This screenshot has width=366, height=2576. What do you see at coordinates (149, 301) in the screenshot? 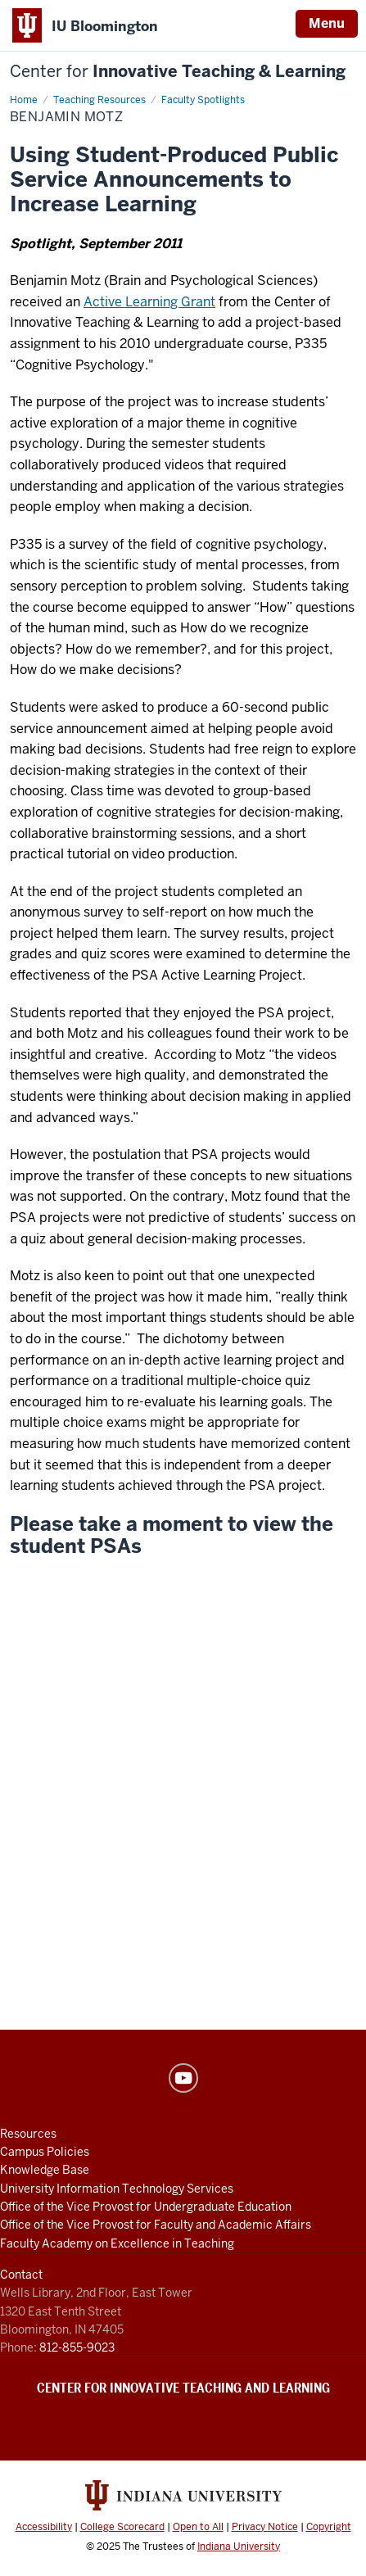
I see `Active Learning Grant` at bounding box center [149, 301].